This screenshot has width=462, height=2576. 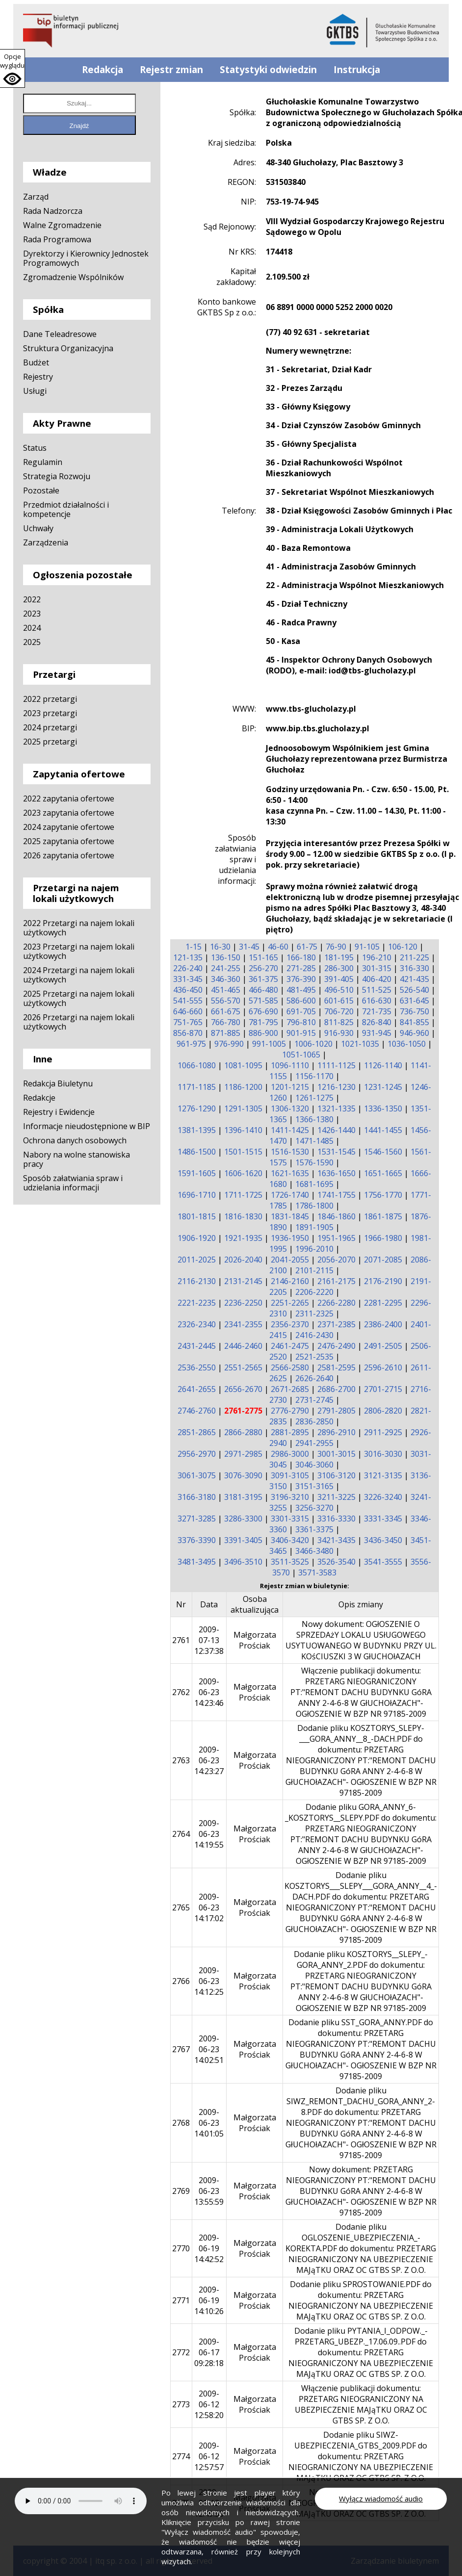 What do you see at coordinates (197, 1281) in the screenshot?
I see `2116-2130` at bounding box center [197, 1281].